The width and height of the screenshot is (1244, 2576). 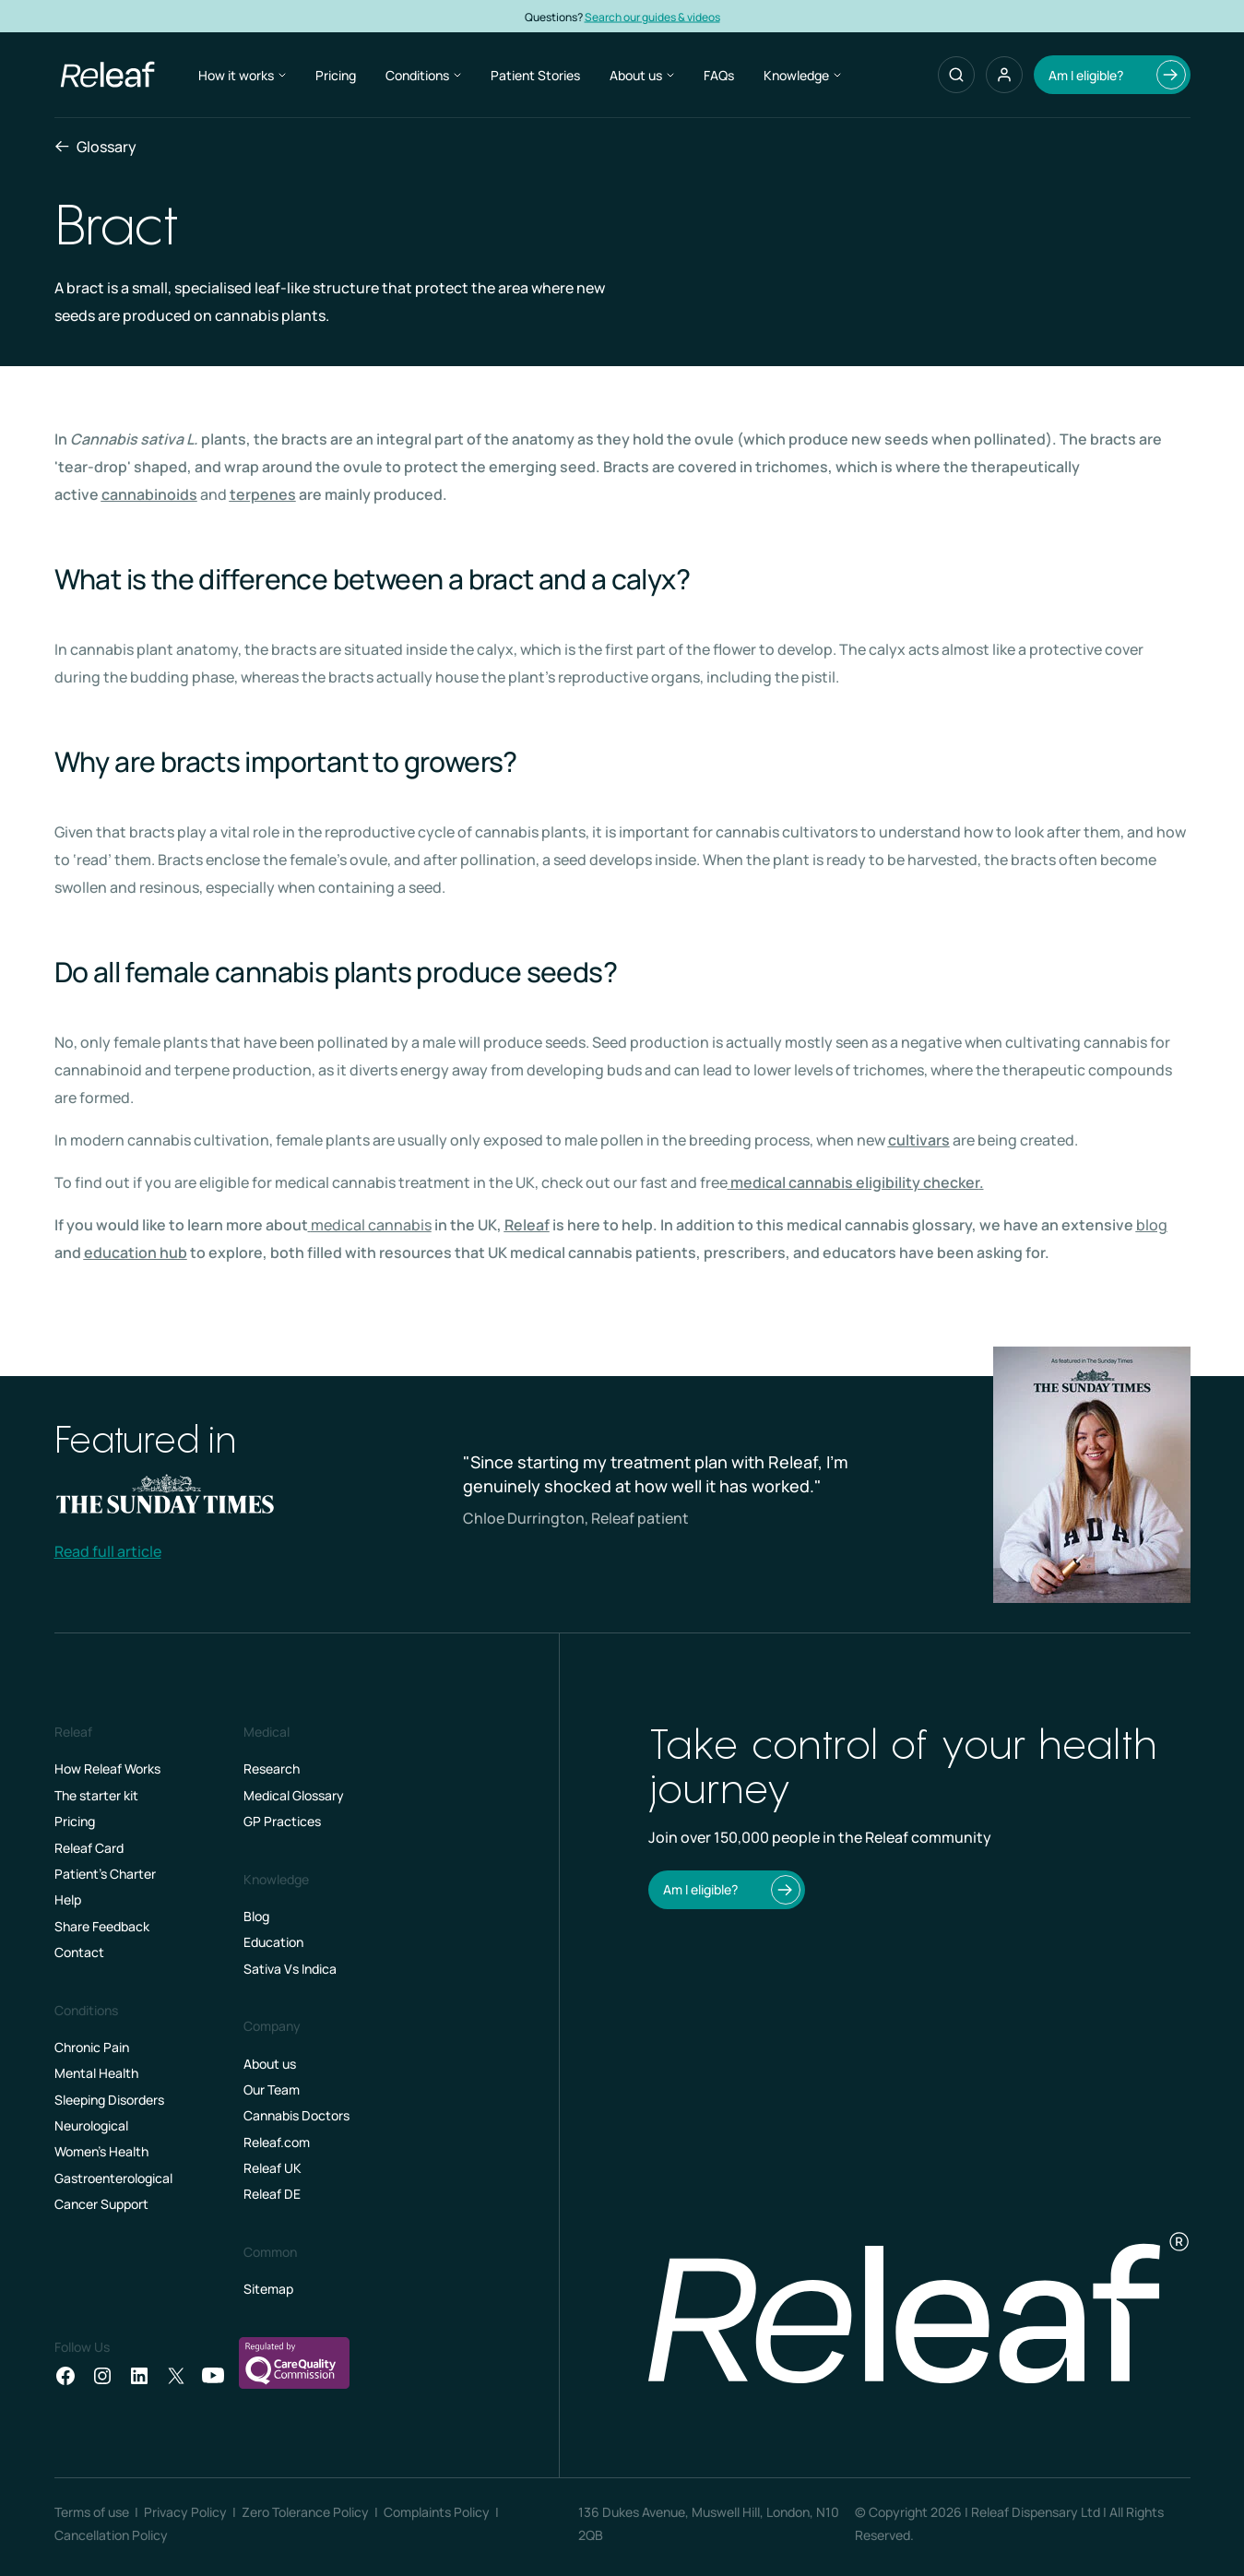 What do you see at coordinates (105, 1873) in the screenshot?
I see `Patient’s Charter` at bounding box center [105, 1873].